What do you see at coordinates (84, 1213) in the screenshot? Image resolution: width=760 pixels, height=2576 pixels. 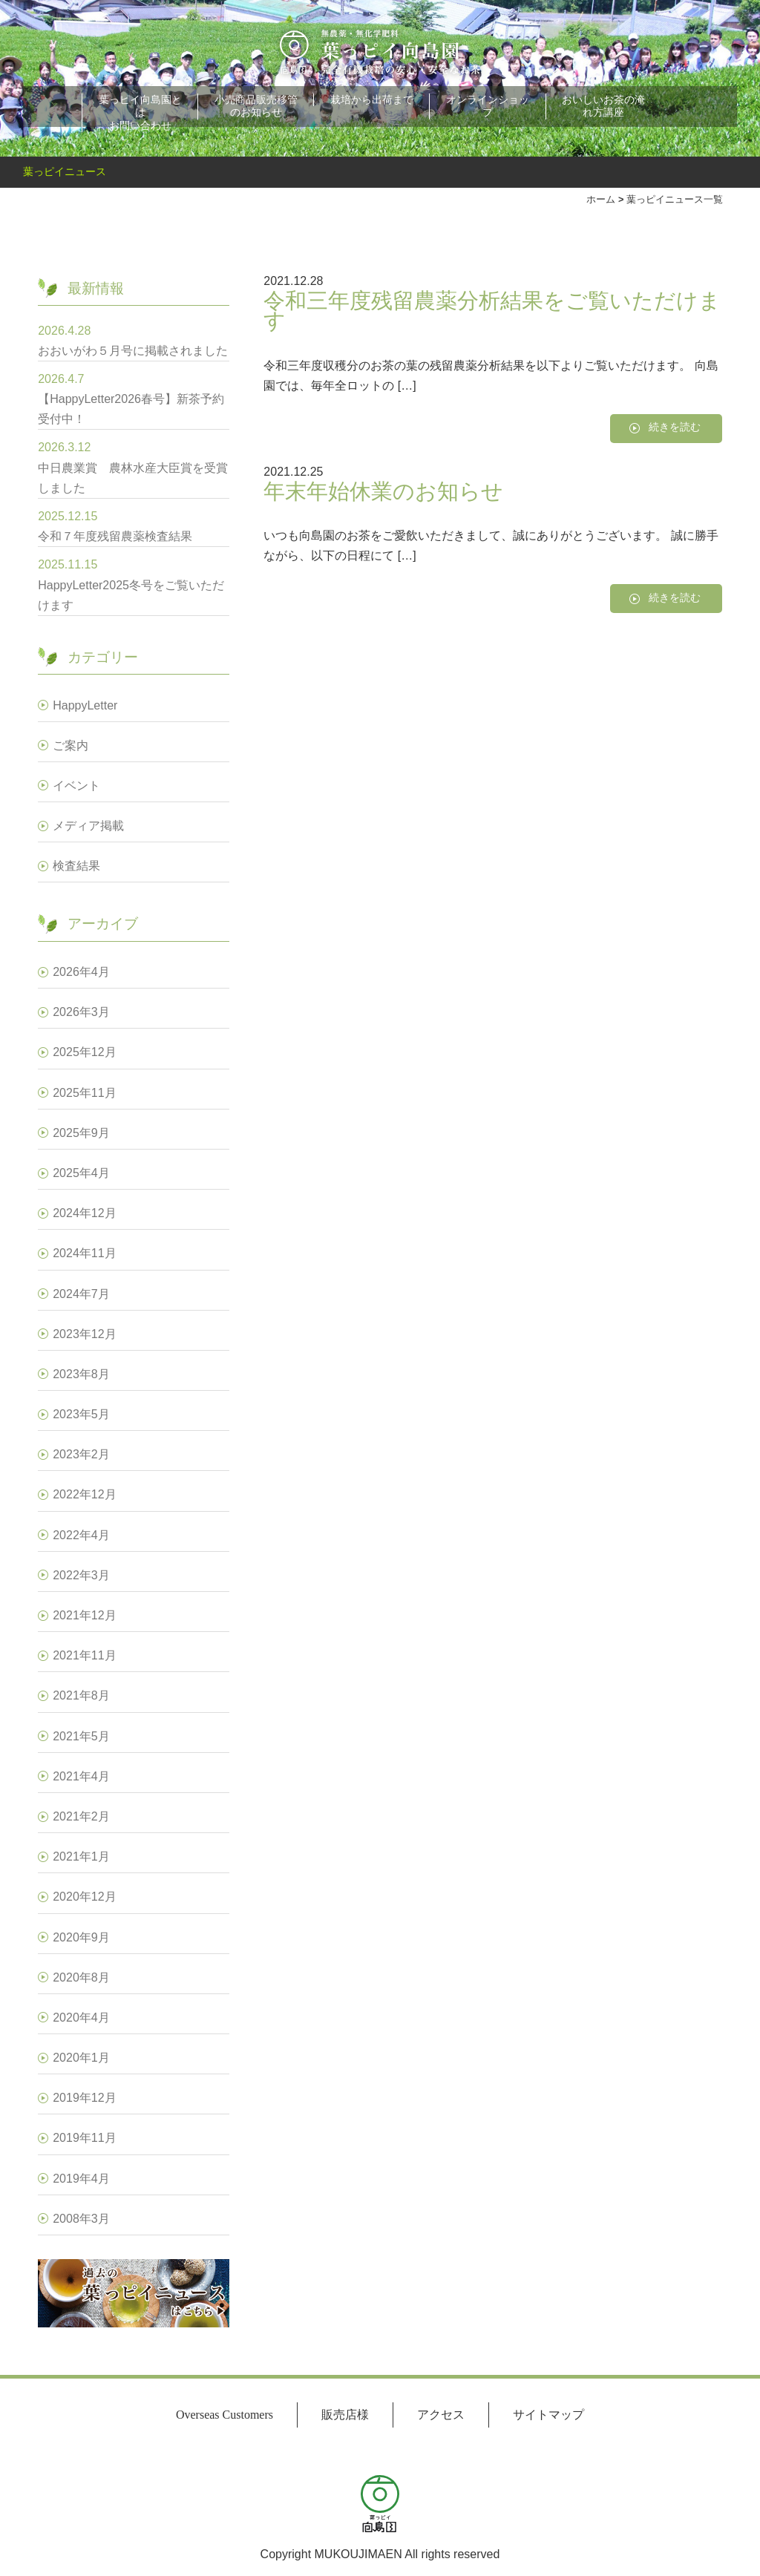 I see `2024年12月` at bounding box center [84, 1213].